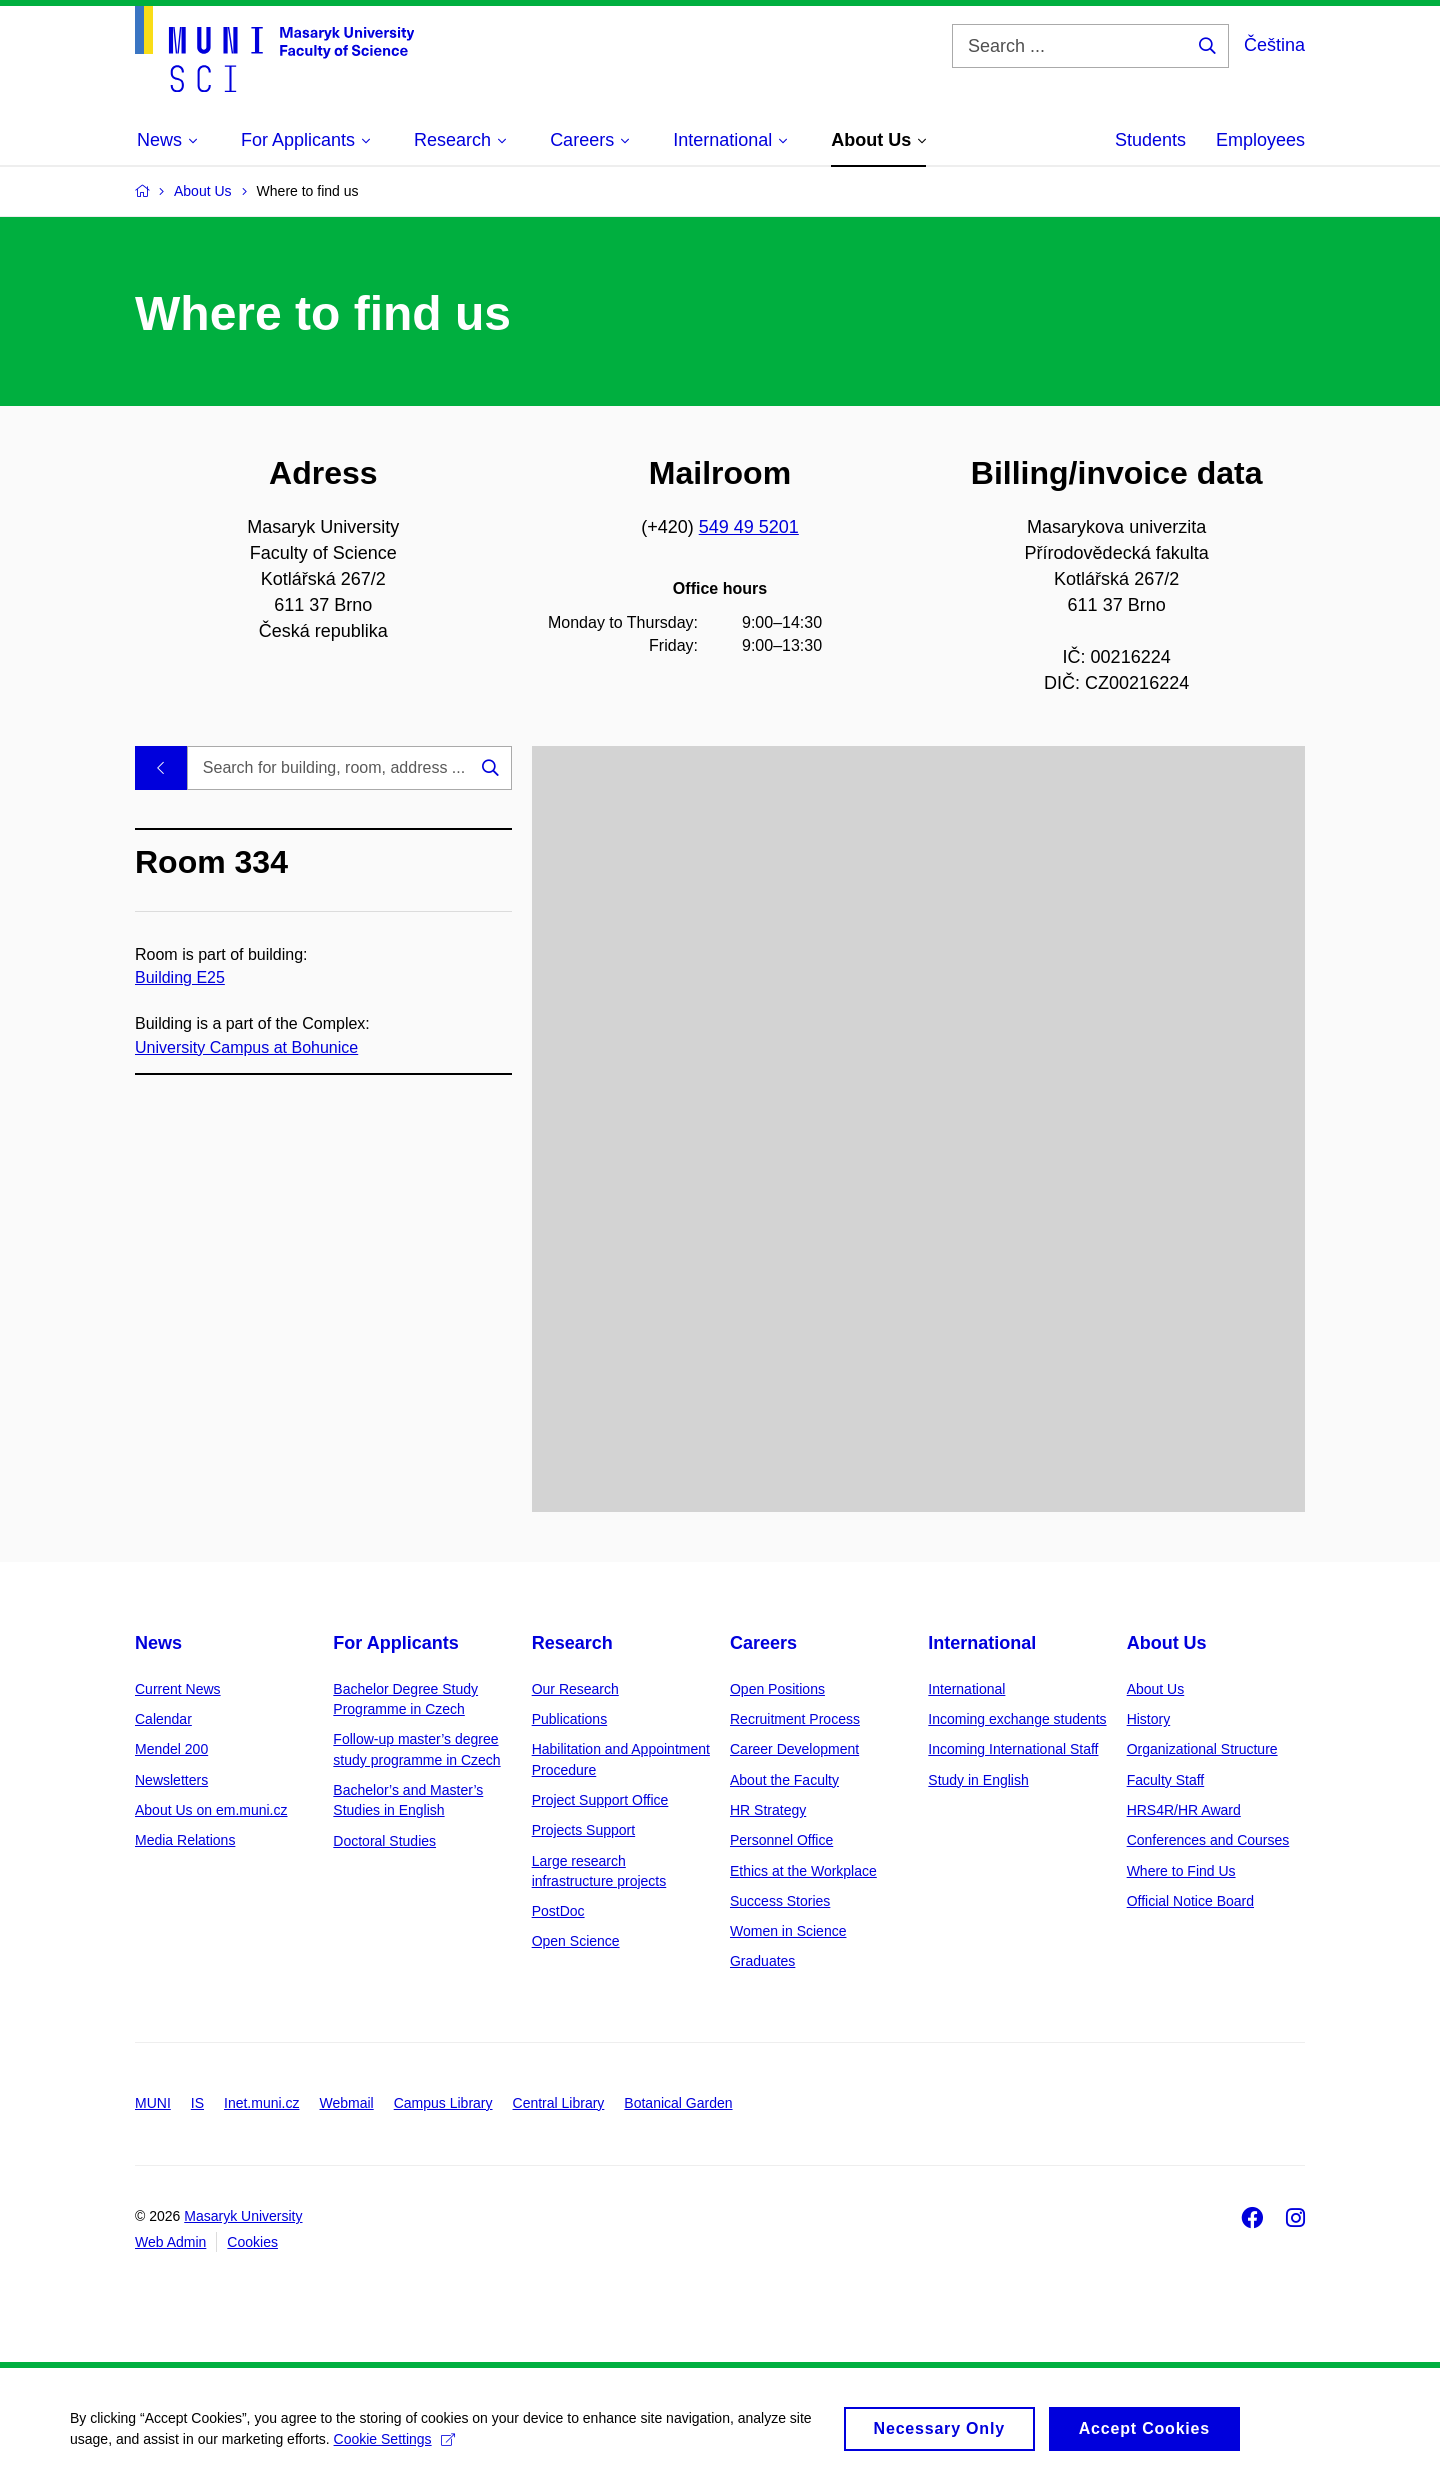 The width and height of the screenshot is (1440, 2489). Describe the element at coordinates (171, 1780) in the screenshot. I see `Newsletters` at that location.